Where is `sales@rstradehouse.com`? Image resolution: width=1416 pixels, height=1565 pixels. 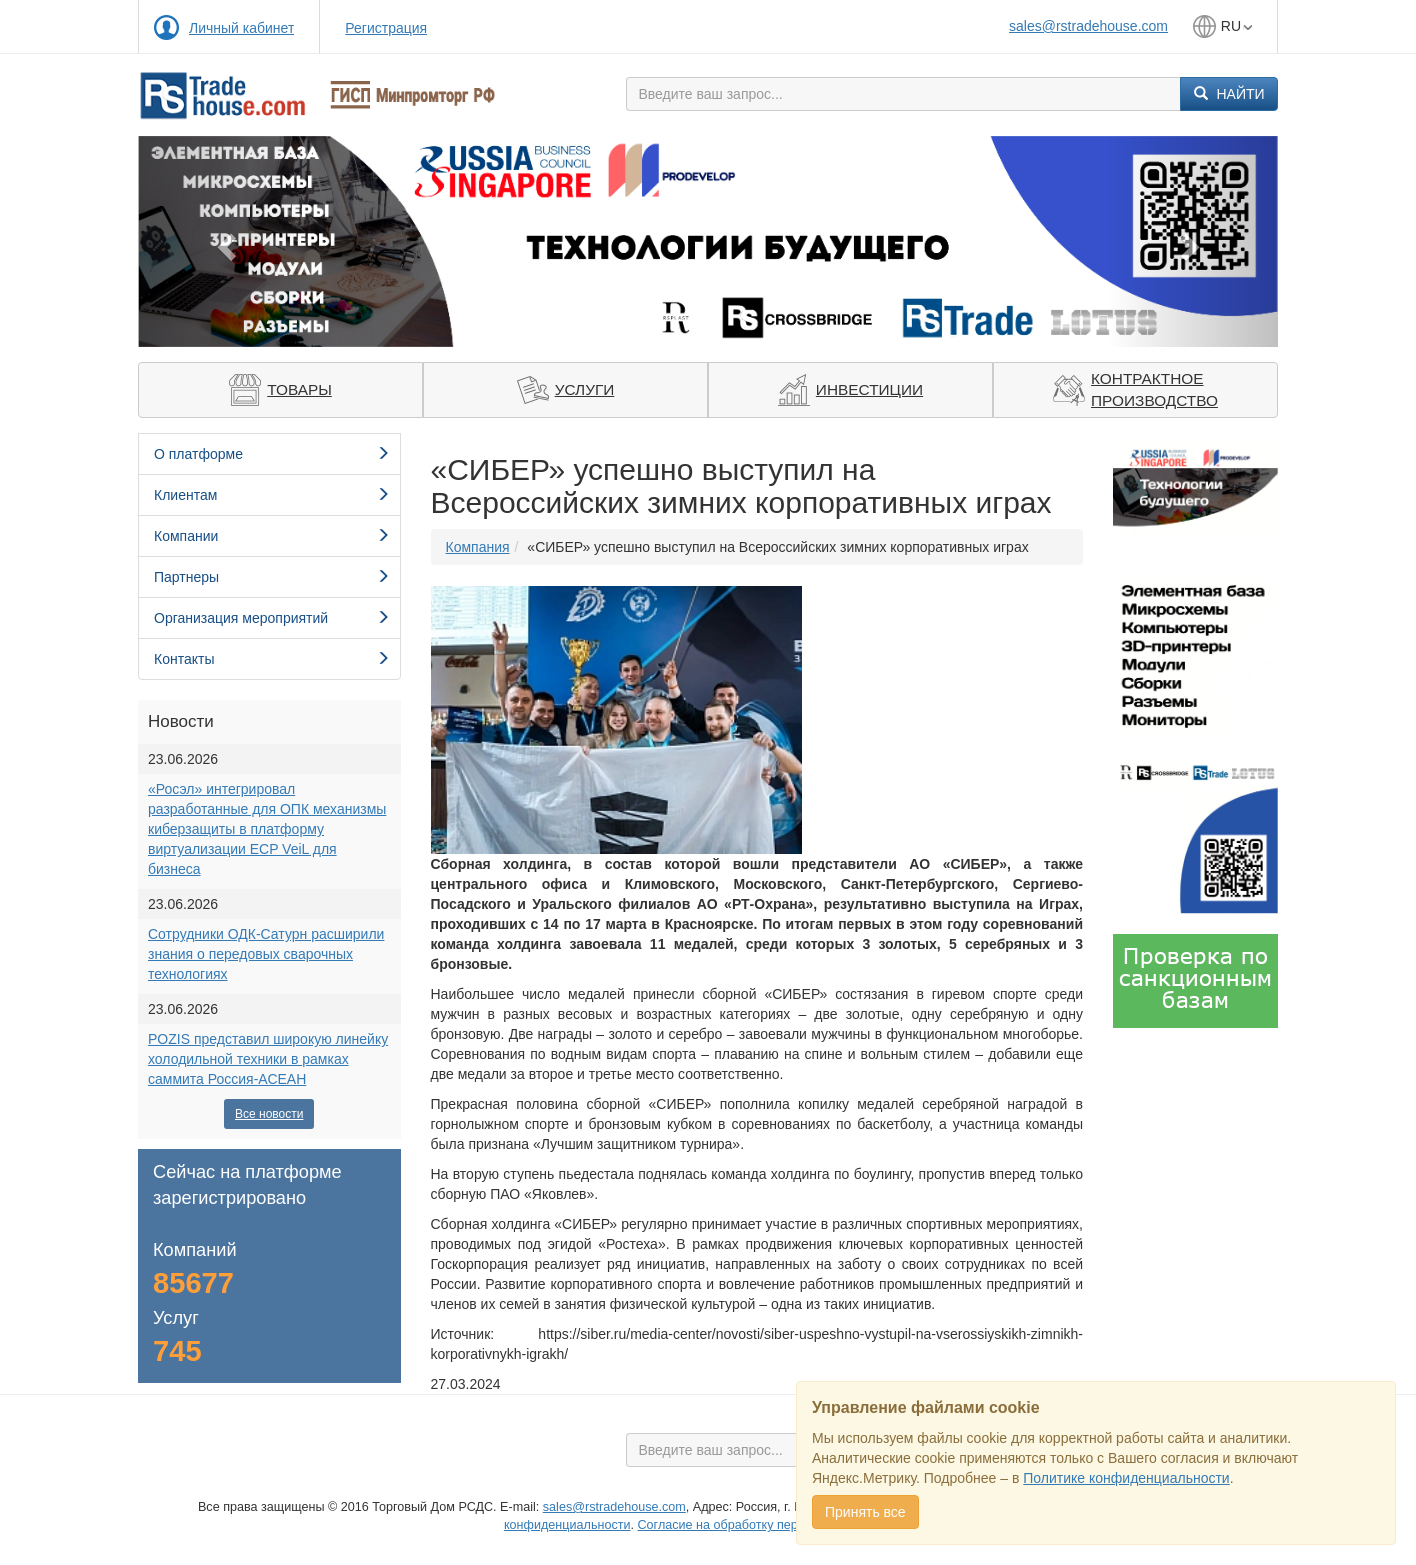
sales@rstradehouse.com is located at coordinates (1088, 26).